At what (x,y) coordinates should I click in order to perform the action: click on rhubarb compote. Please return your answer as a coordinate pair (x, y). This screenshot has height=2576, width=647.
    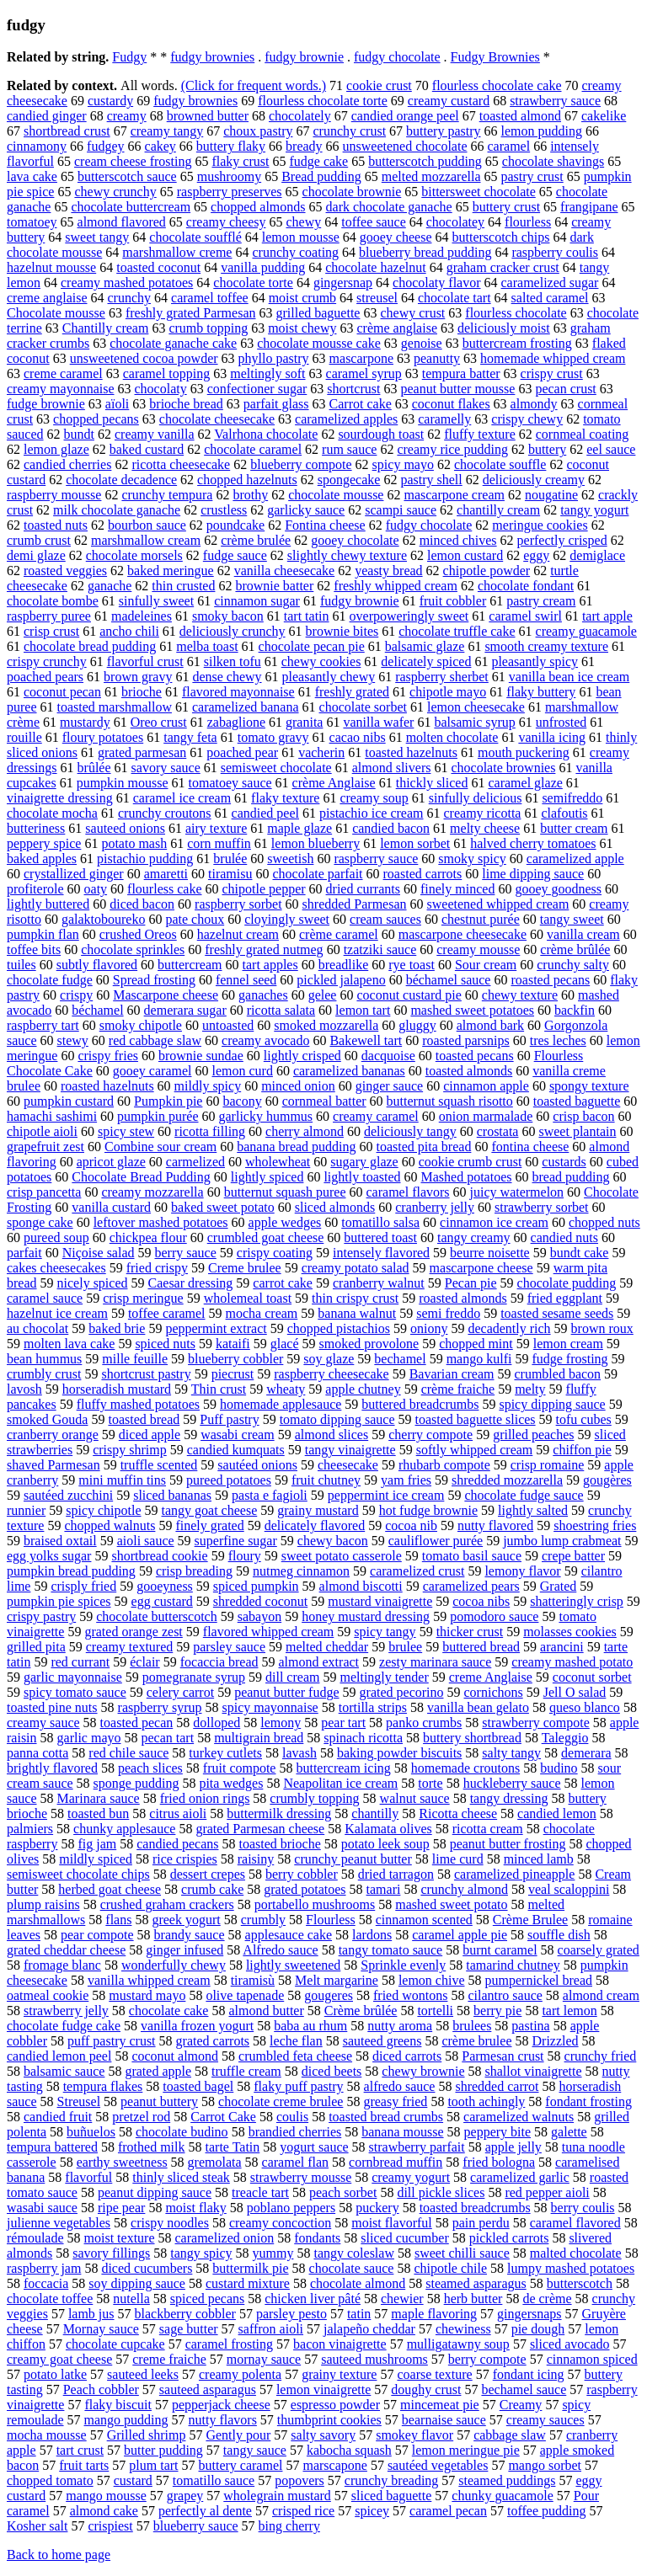
    Looking at the image, I should click on (444, 1465).